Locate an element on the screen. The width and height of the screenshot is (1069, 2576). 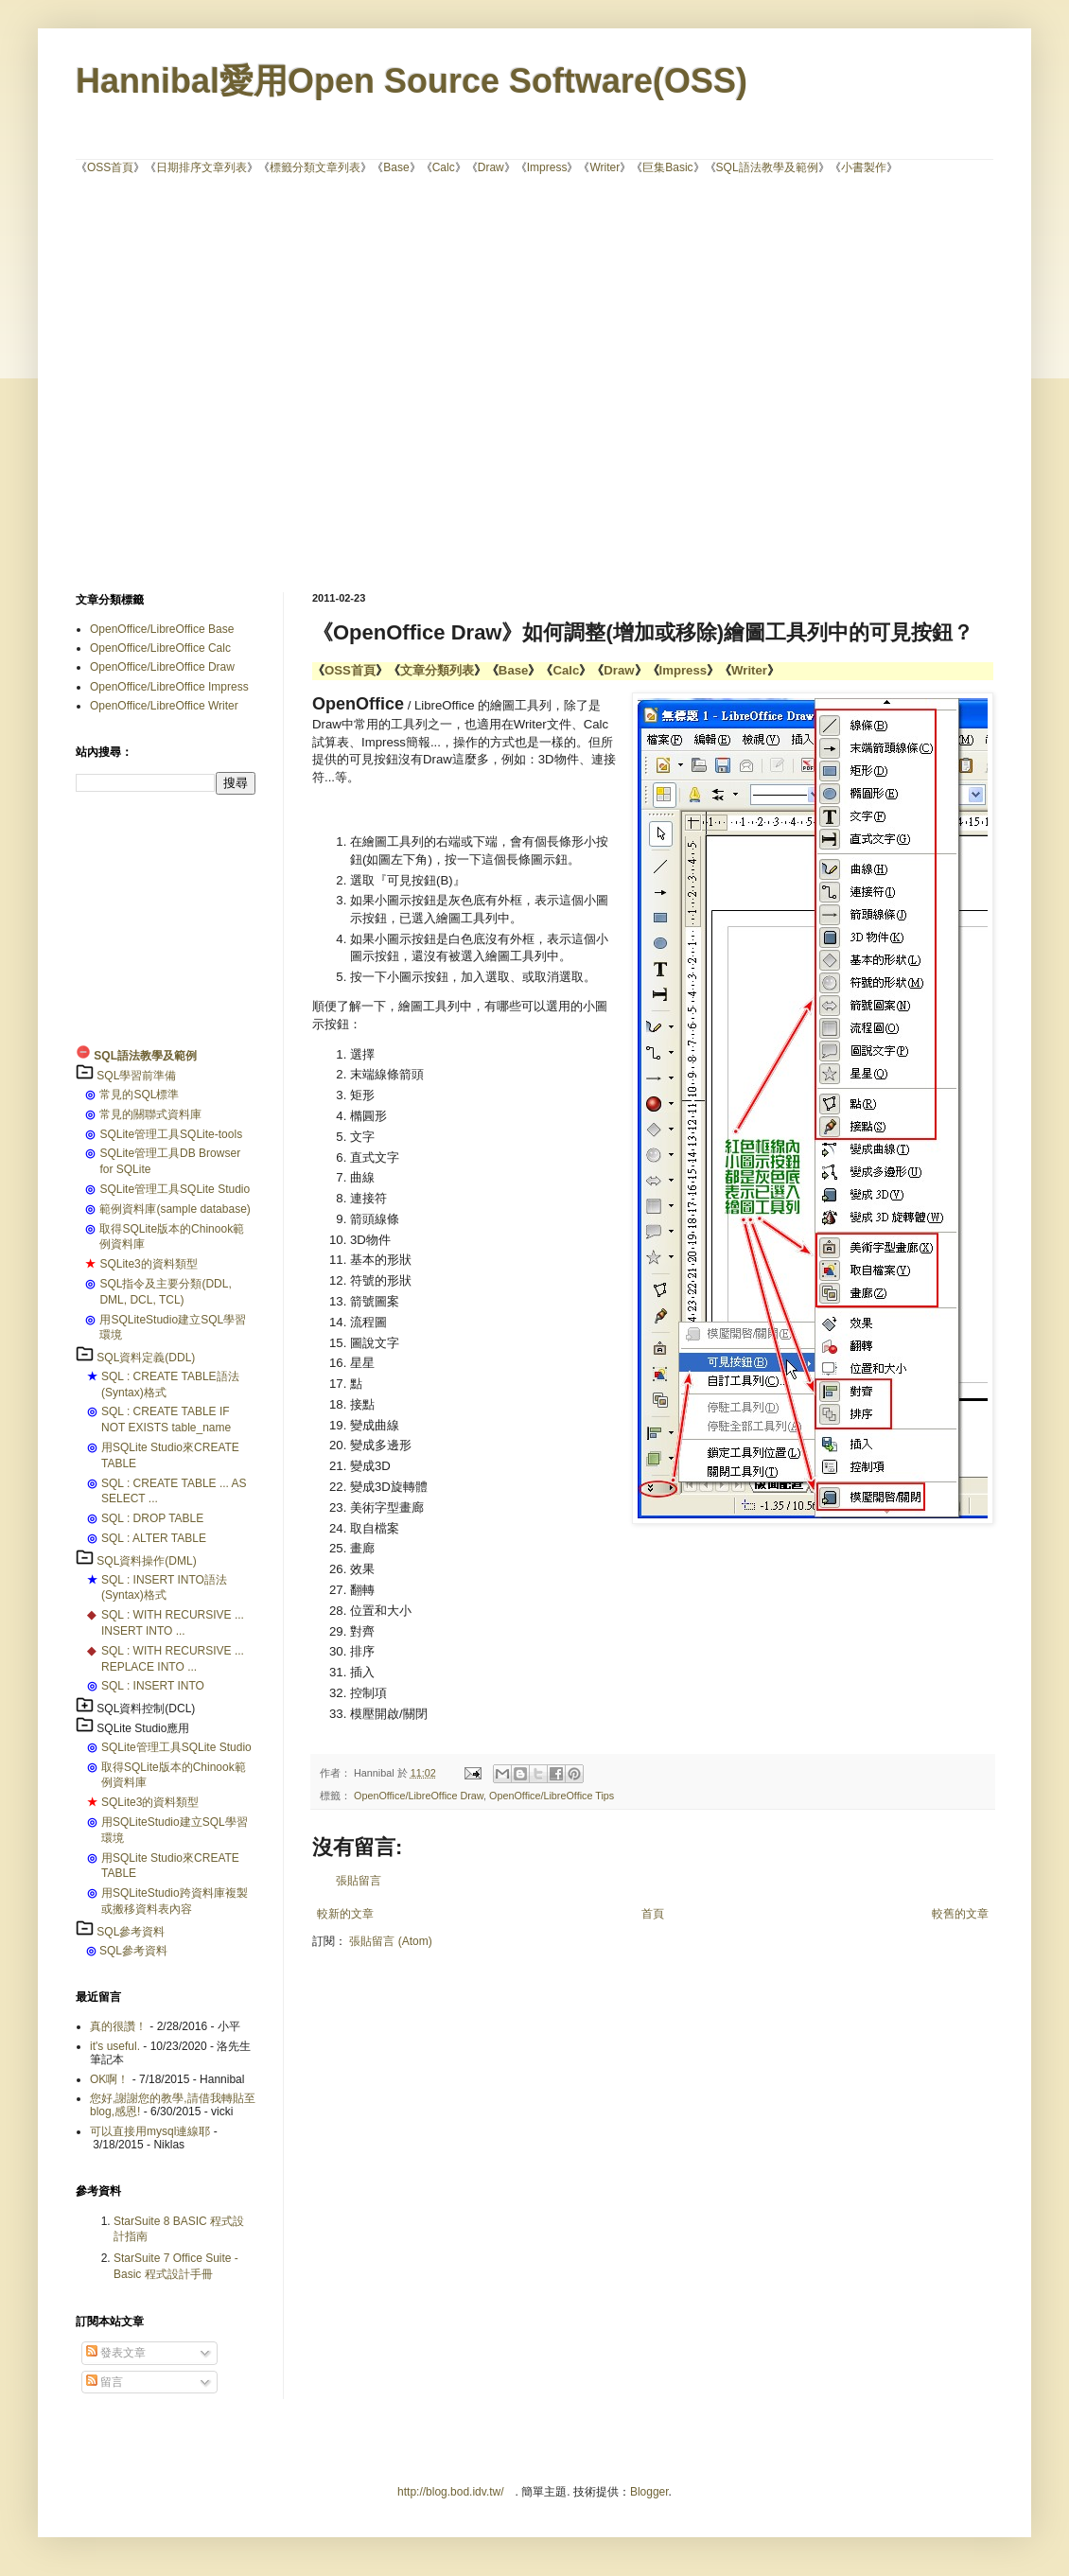
OpenOffice/LibreOffice Writer is located at coordinates (164, 705).